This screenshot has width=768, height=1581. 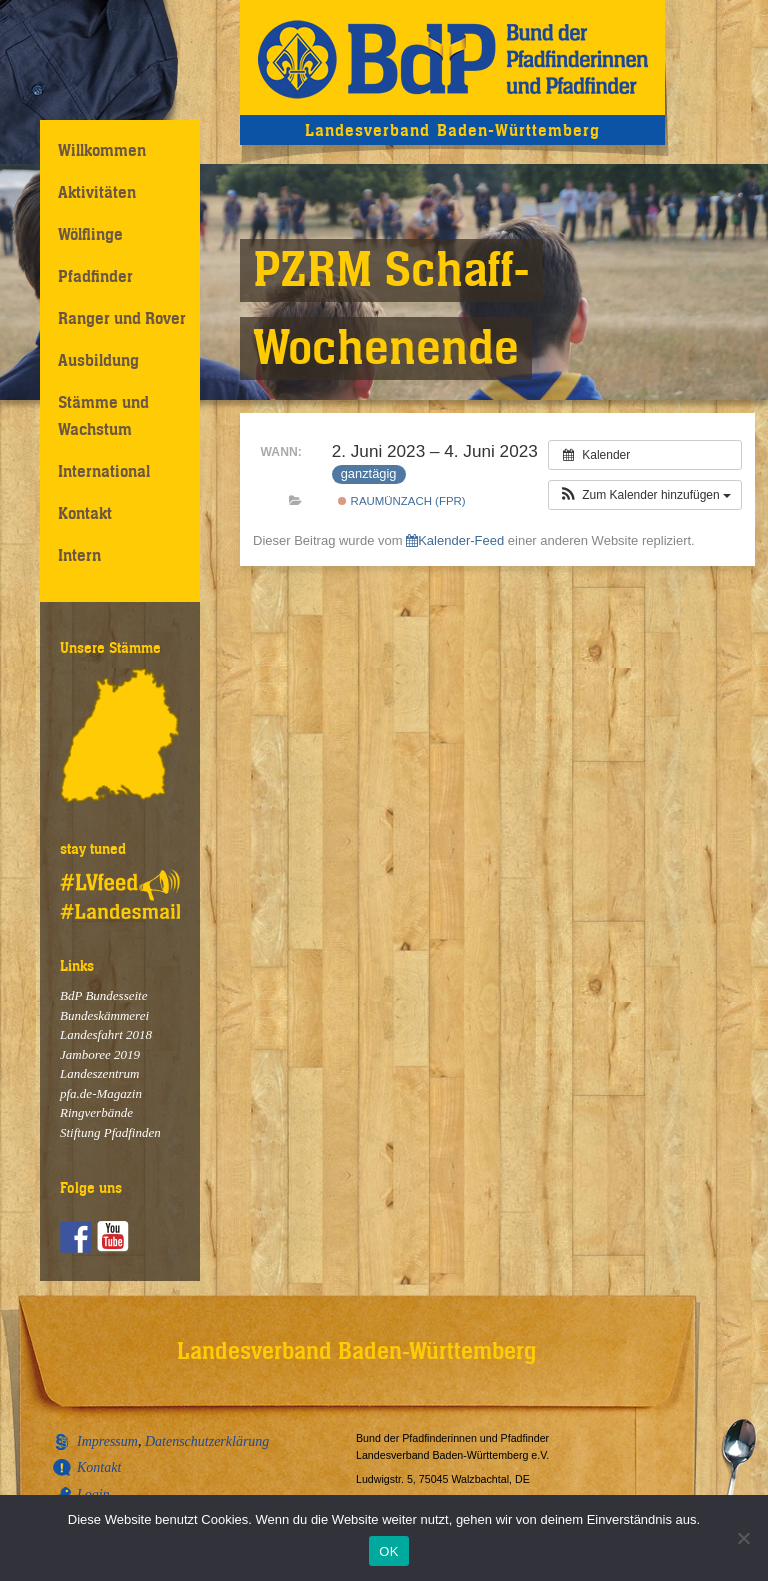 I want to click on Bundeskämmerei, so click(x=104, y=1015).